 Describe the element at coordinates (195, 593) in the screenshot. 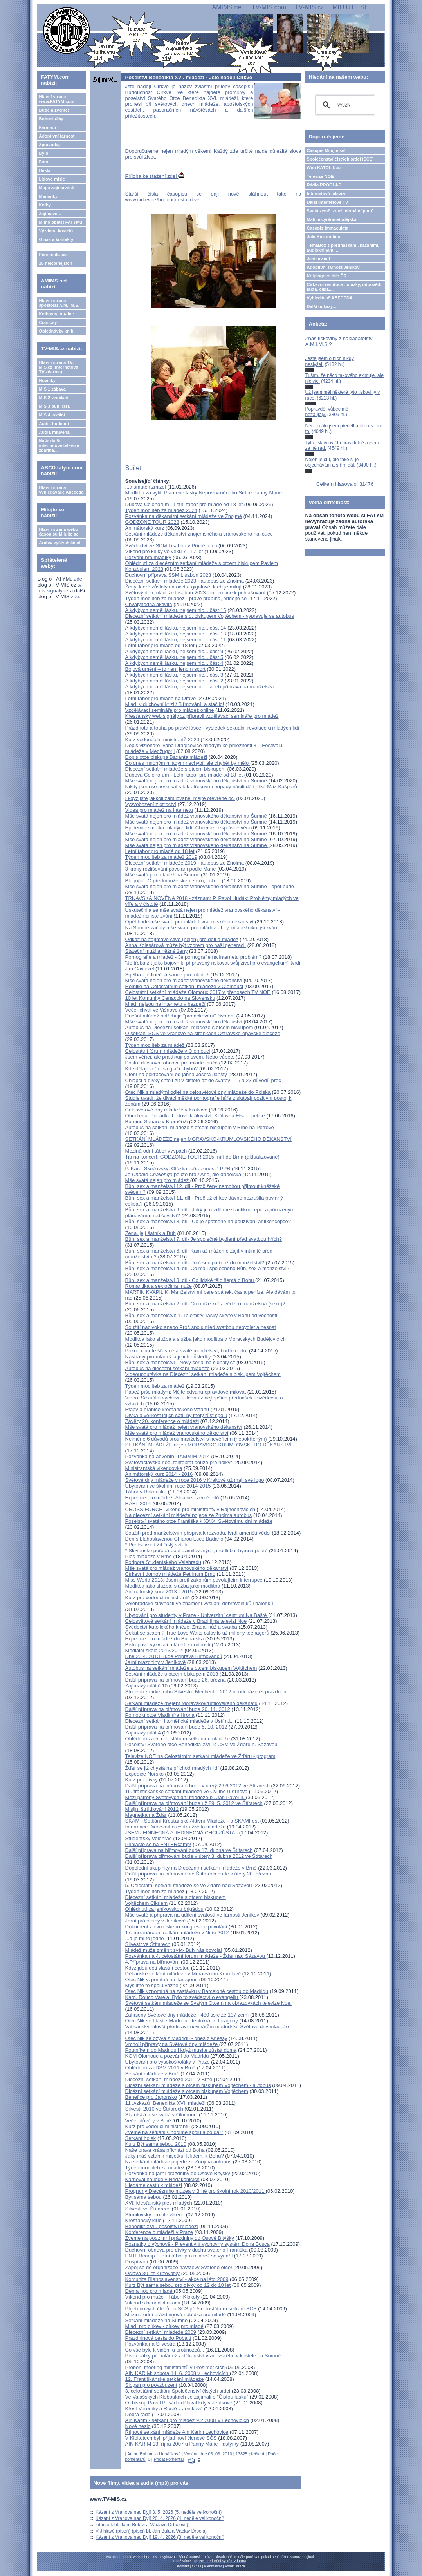

I see `Světový den mládeže Lisabon 2023 - informace k přihlašování` at that location.